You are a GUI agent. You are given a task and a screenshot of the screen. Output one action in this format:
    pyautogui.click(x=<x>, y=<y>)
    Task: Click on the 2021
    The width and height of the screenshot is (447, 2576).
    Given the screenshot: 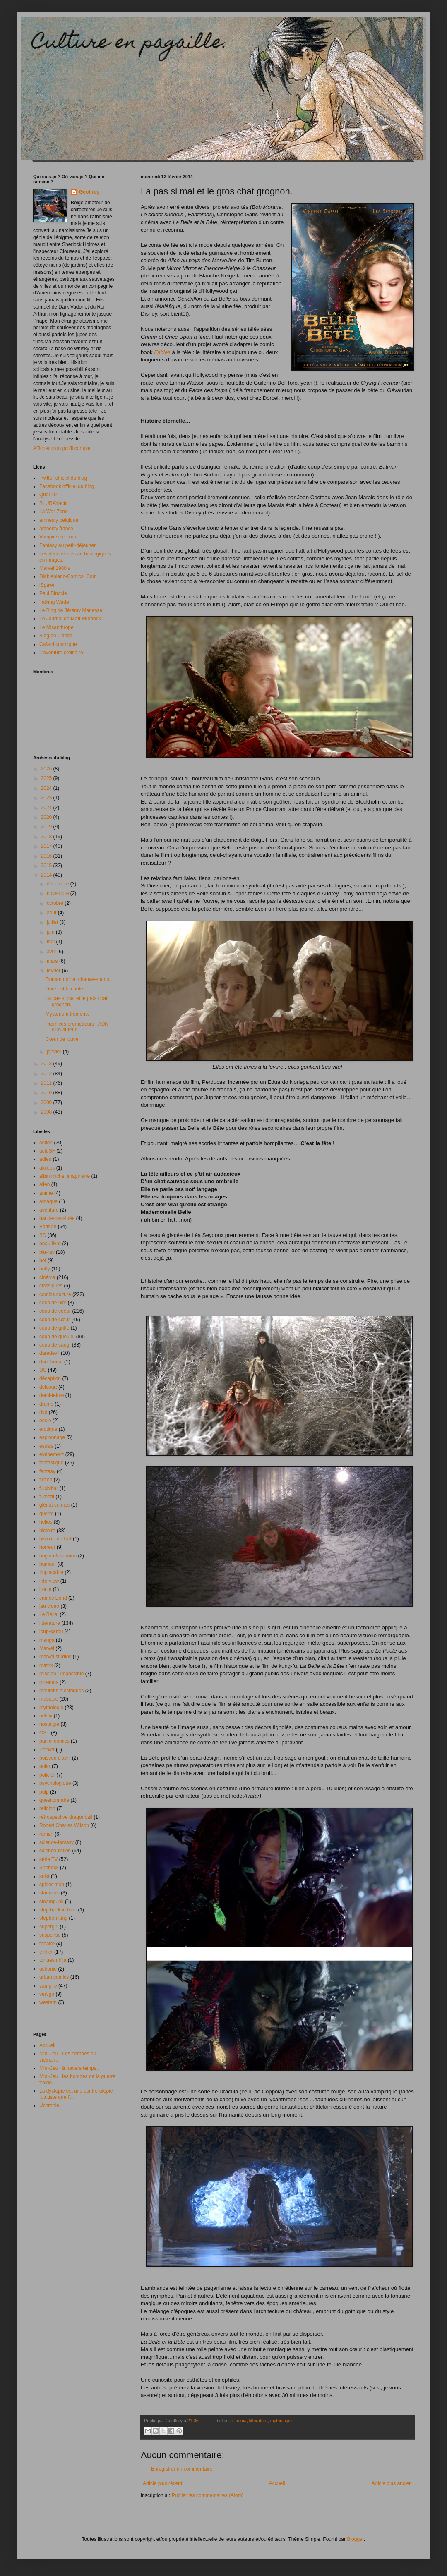 What is the action you would take?
    pyautogui.click(x=47, y=808)
    